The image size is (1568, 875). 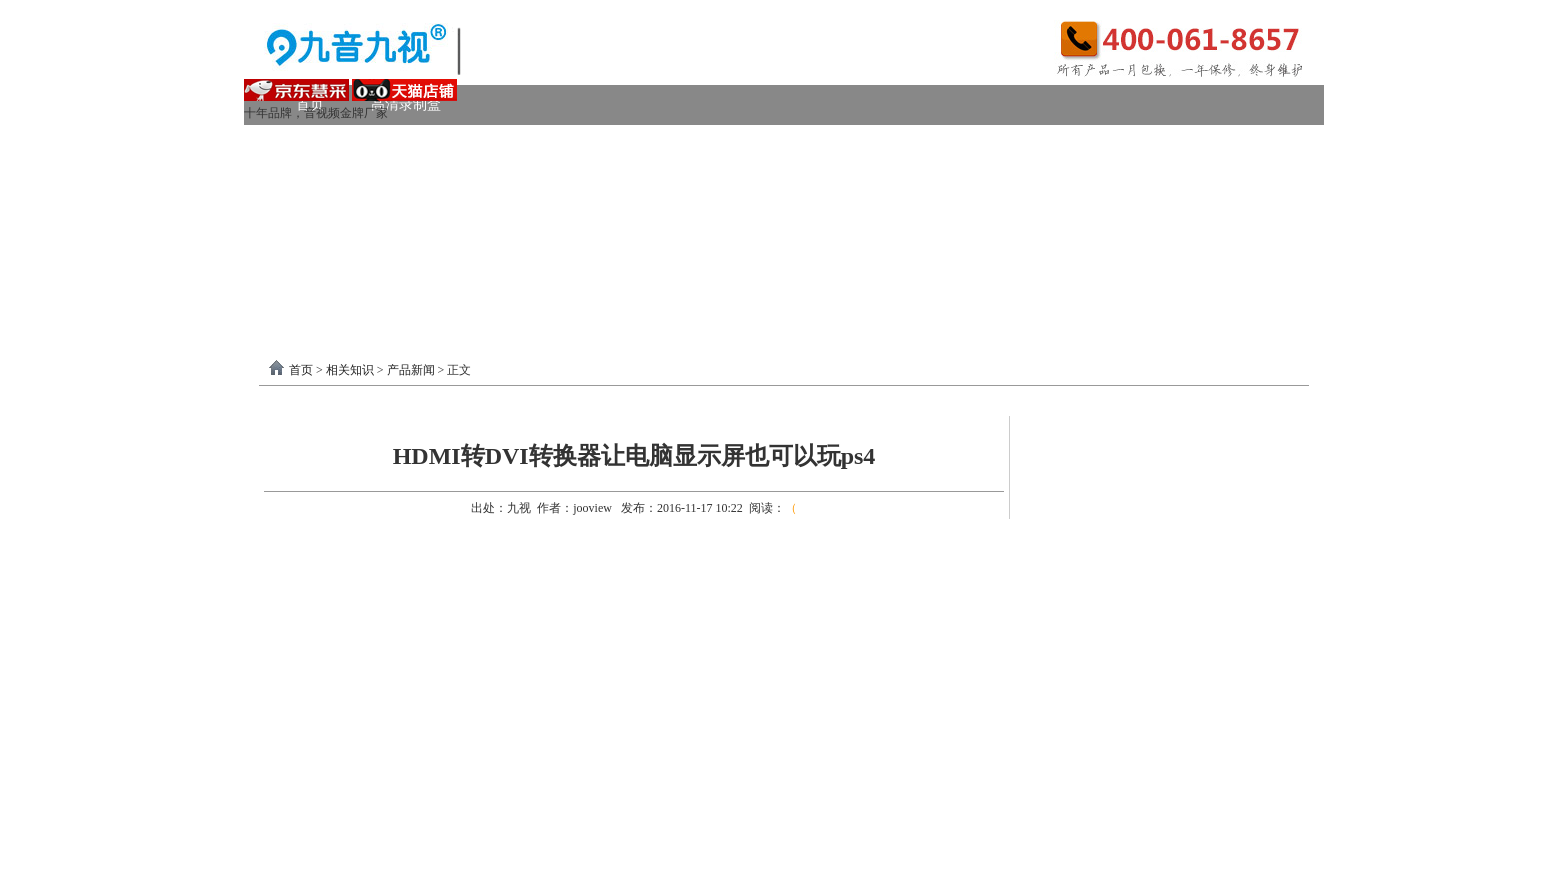 I want to click on 4K采集卡, so click(x=1087, y=144).